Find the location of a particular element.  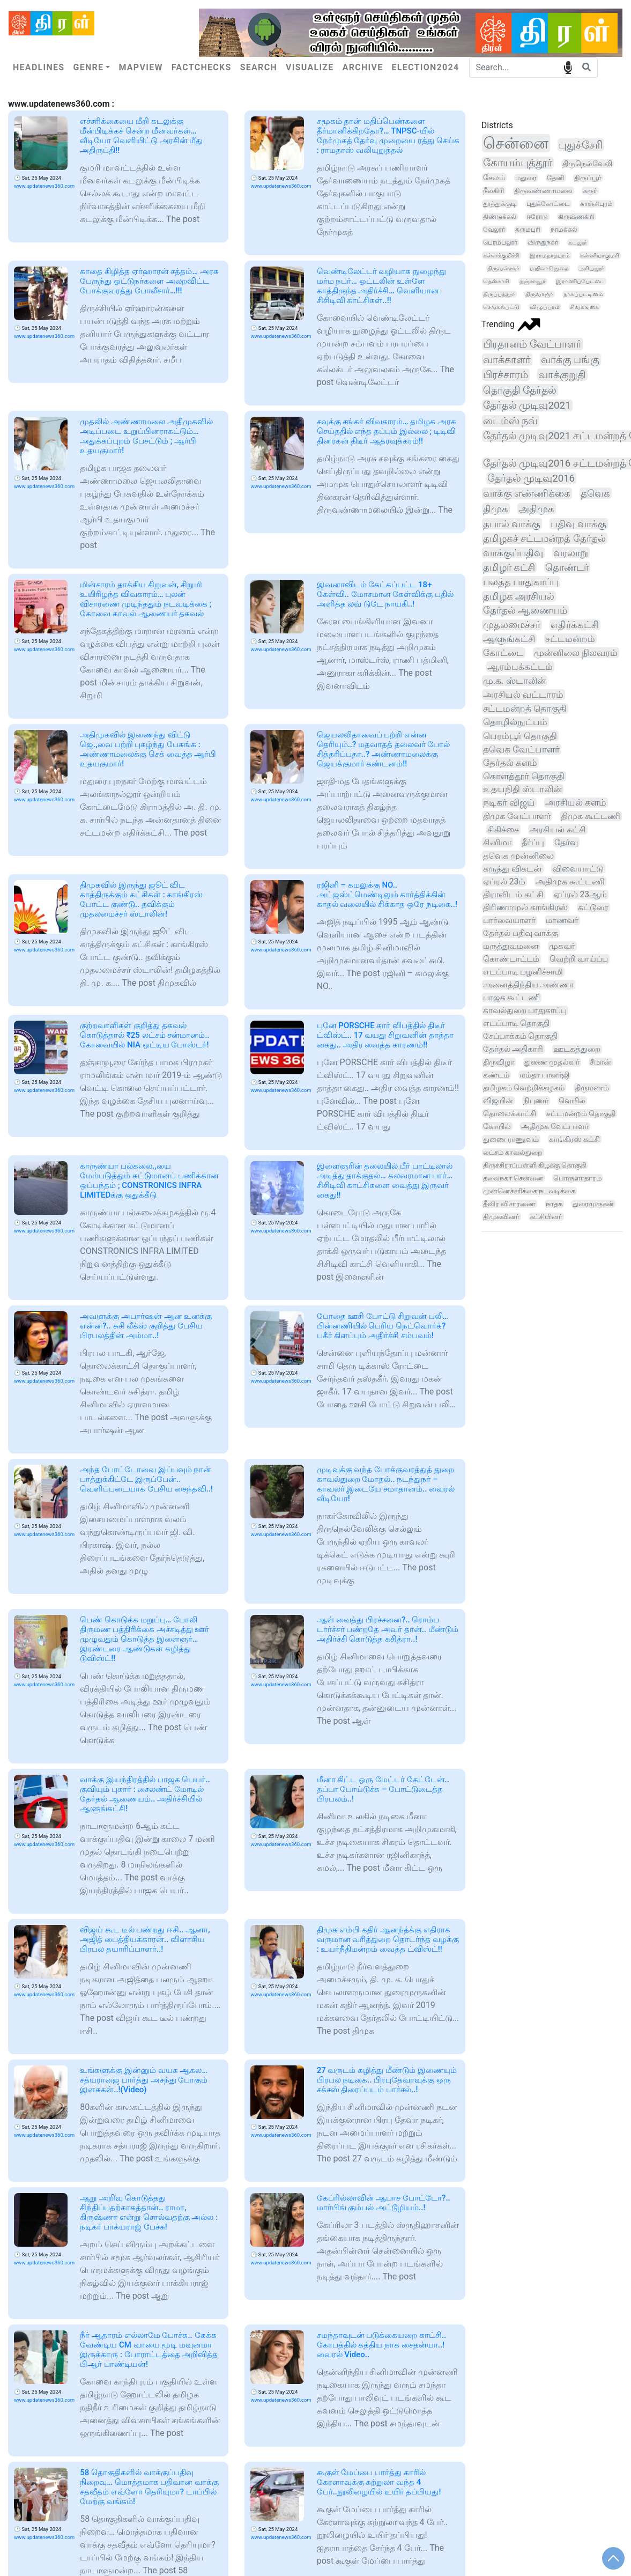

ஊடகத்துறை is located at coordinates (576, 1049).